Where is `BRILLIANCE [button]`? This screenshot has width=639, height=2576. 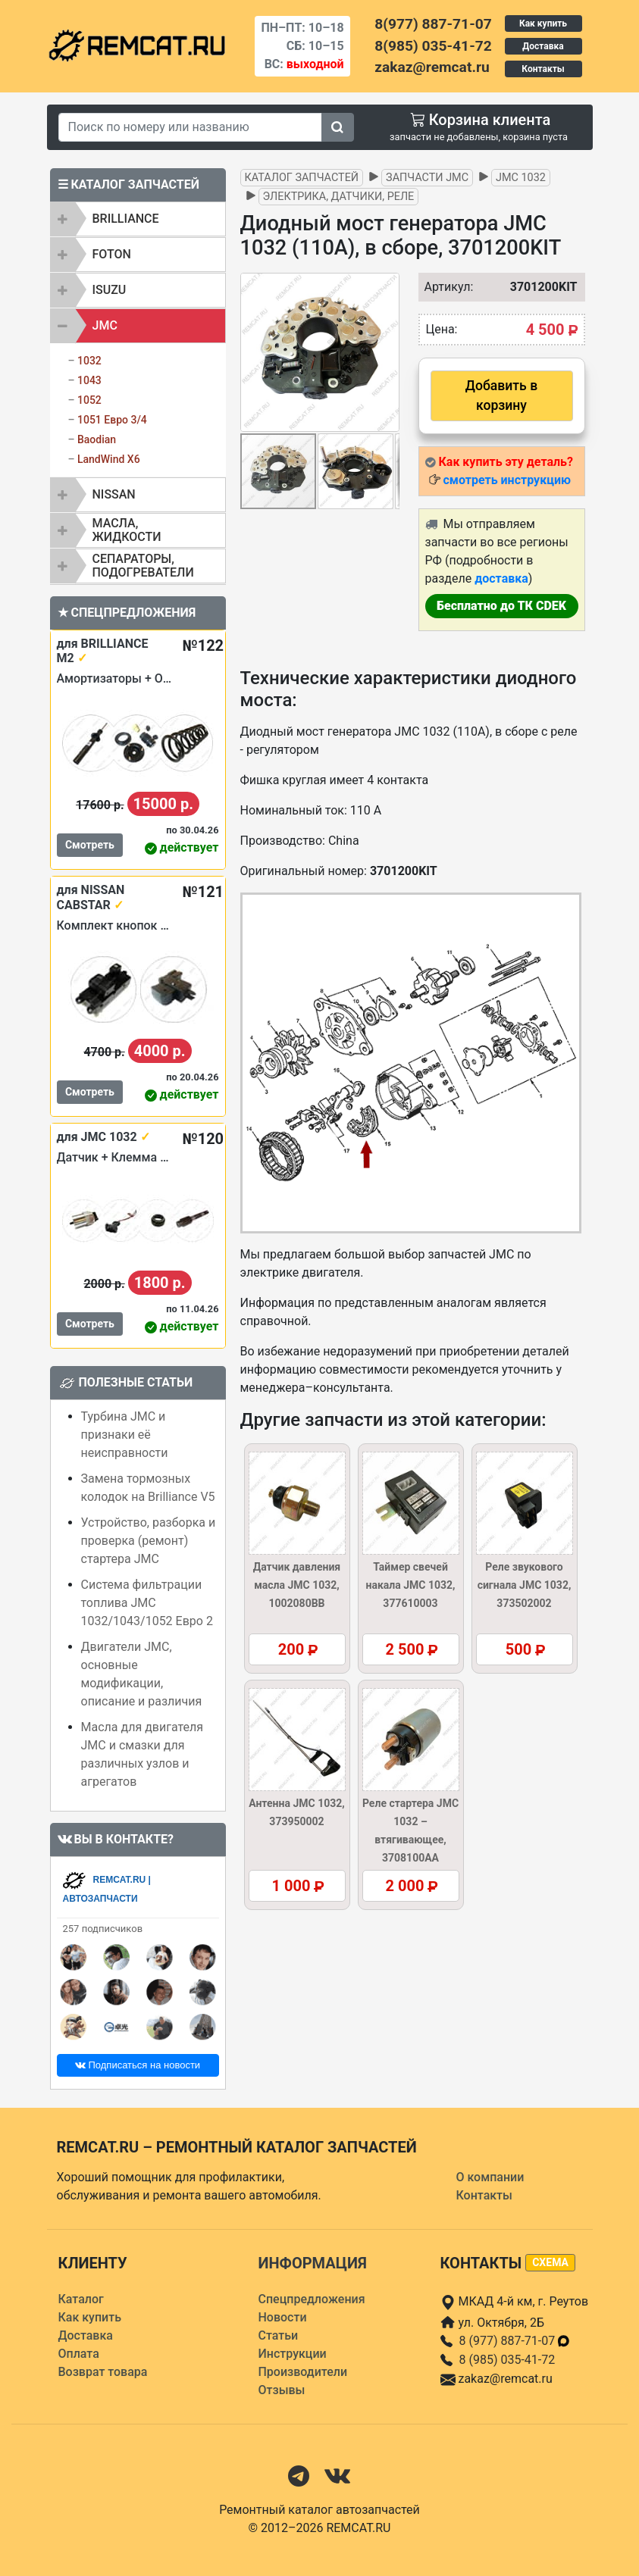
BRILLIANCE [button] is located at coordinates (125, 218).